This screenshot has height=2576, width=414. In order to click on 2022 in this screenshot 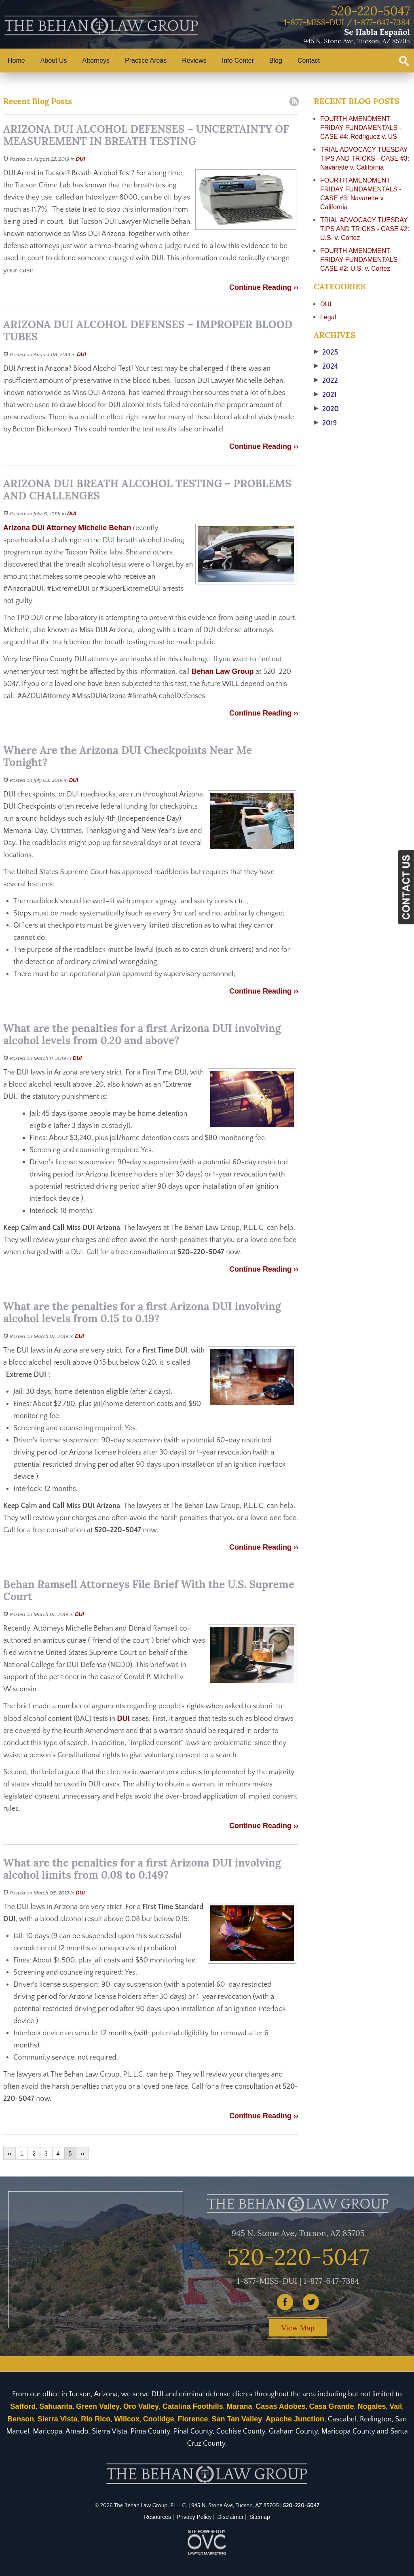, I will do `click(326, 381)`.